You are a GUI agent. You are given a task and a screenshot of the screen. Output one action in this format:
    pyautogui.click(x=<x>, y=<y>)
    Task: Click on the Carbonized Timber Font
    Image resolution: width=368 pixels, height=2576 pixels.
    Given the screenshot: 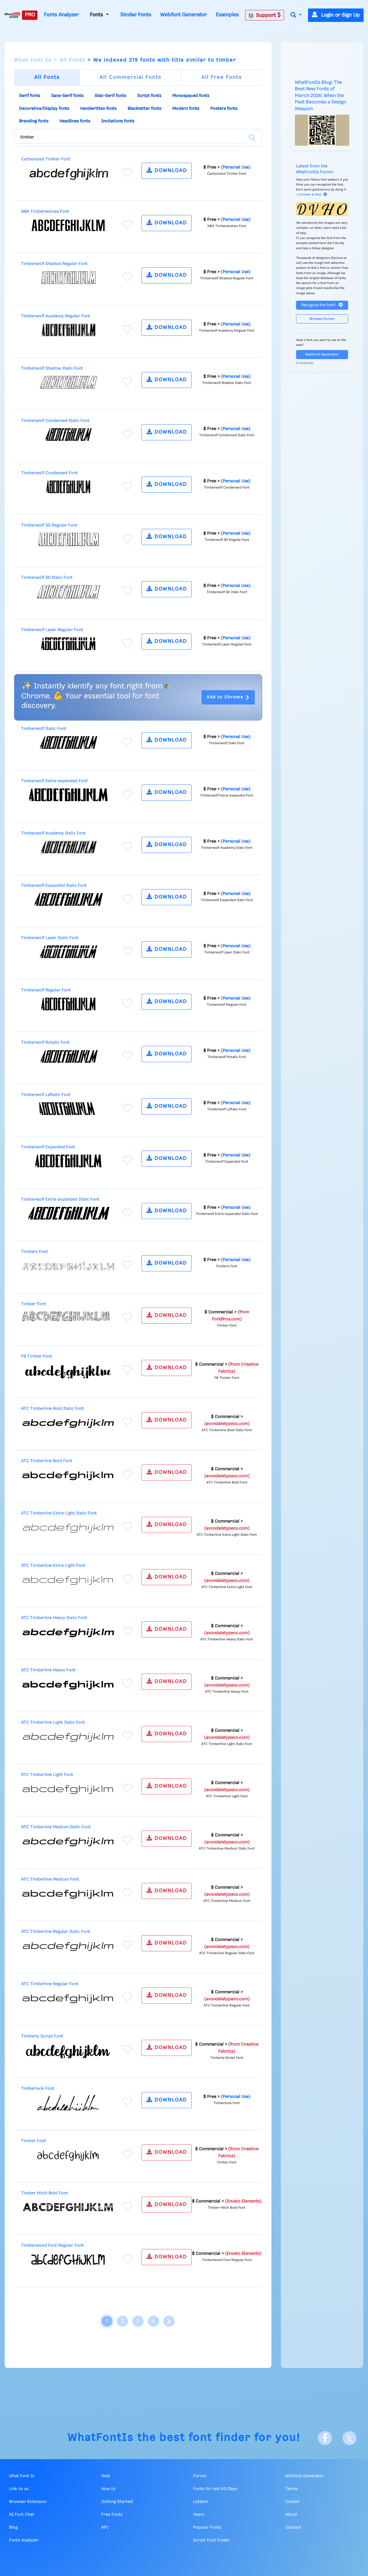 What is the action you would take?
    pyautogui.click(x=45, y=159)
    